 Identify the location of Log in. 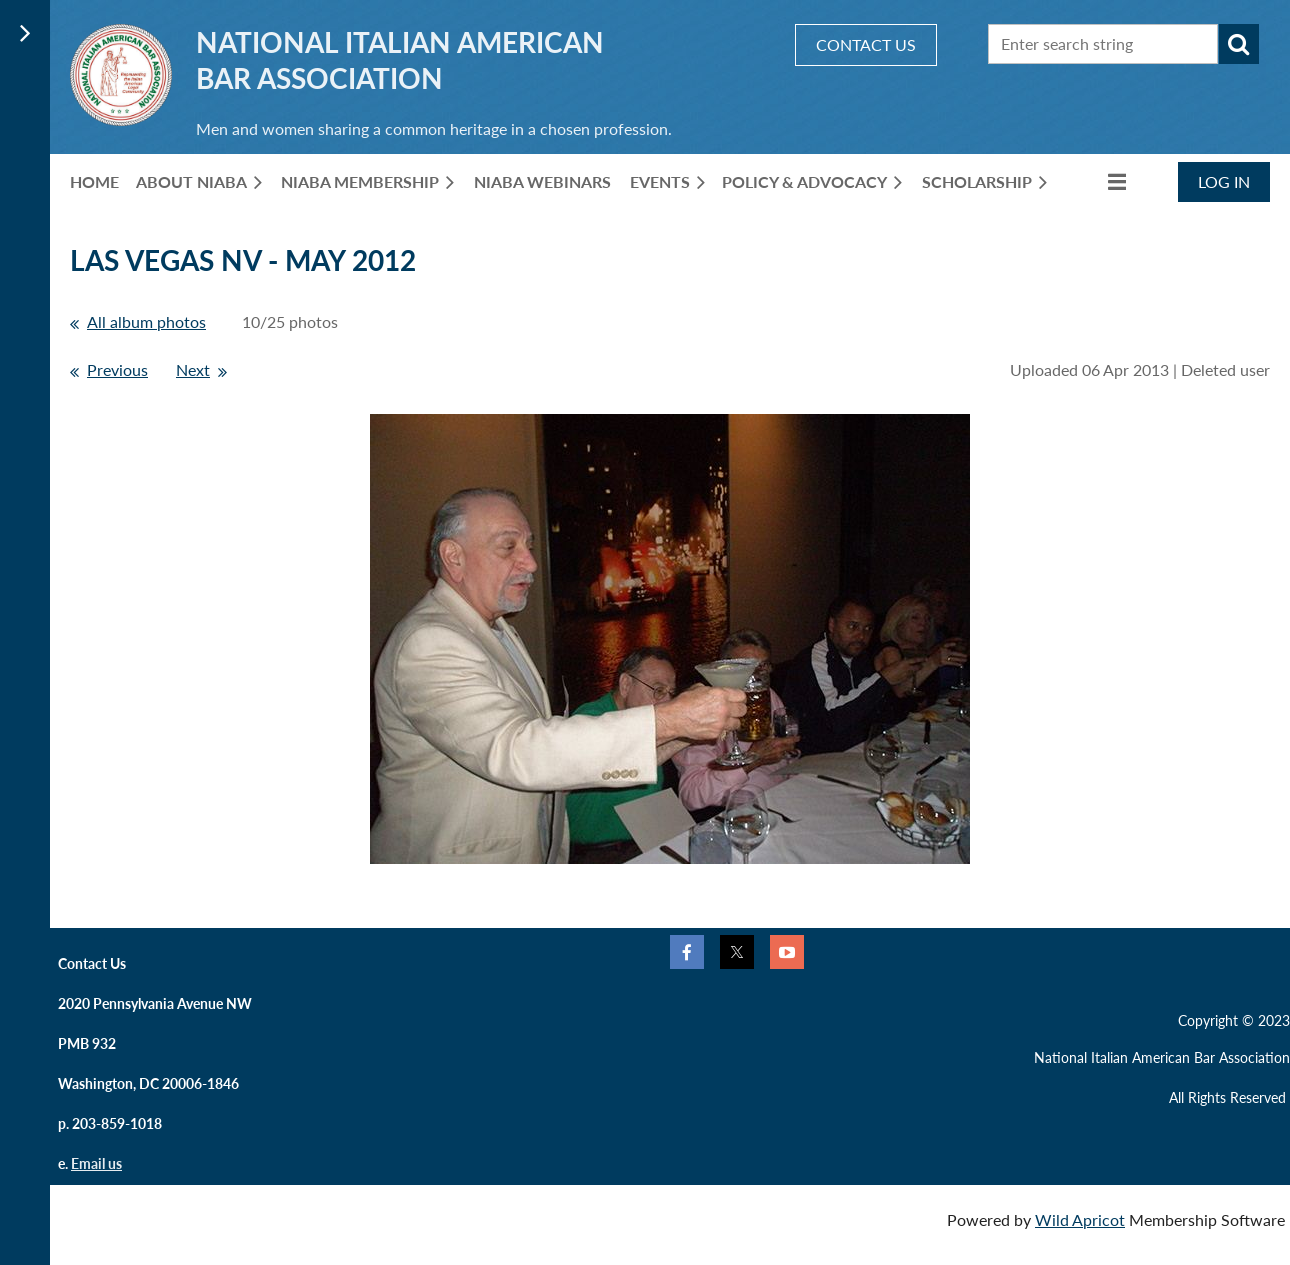
(1224, 181).